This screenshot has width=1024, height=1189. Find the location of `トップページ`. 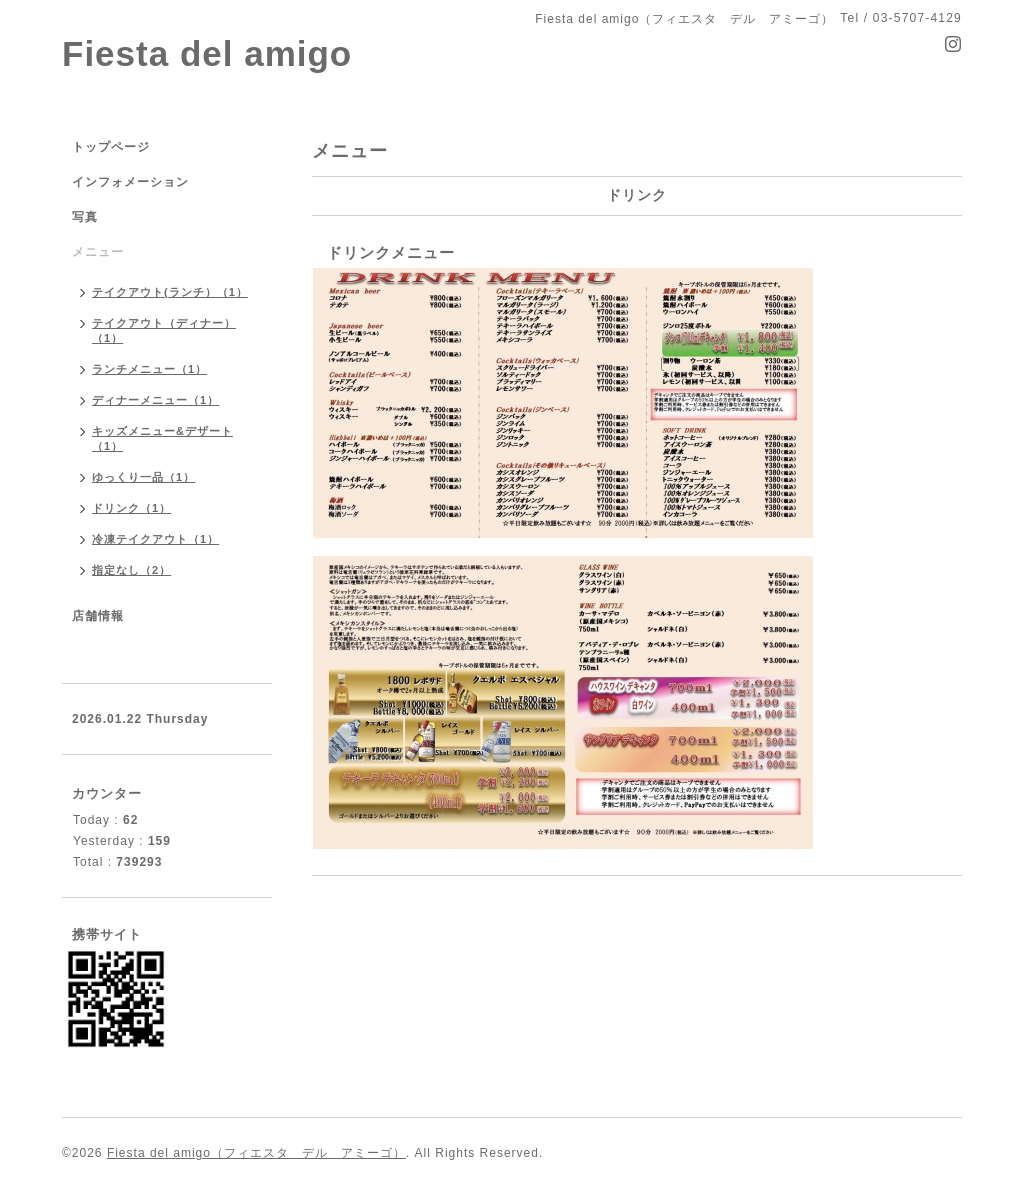

トップページ is located at coordinates (111, 147).